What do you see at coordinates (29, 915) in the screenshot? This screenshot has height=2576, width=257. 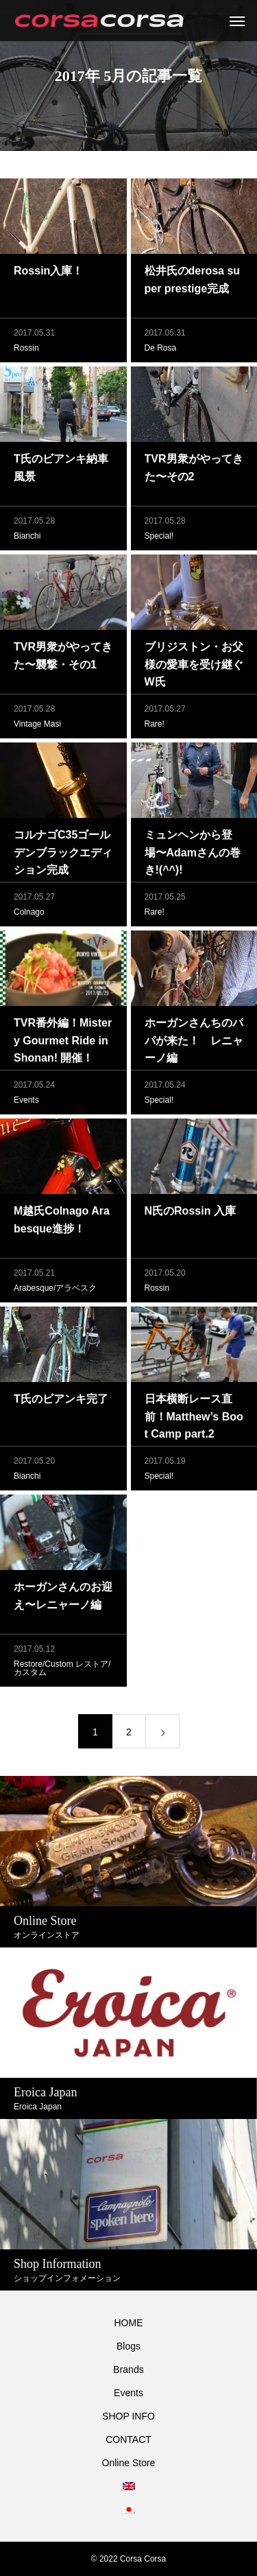 I see `Colnago` at bounding box center [29, 915].